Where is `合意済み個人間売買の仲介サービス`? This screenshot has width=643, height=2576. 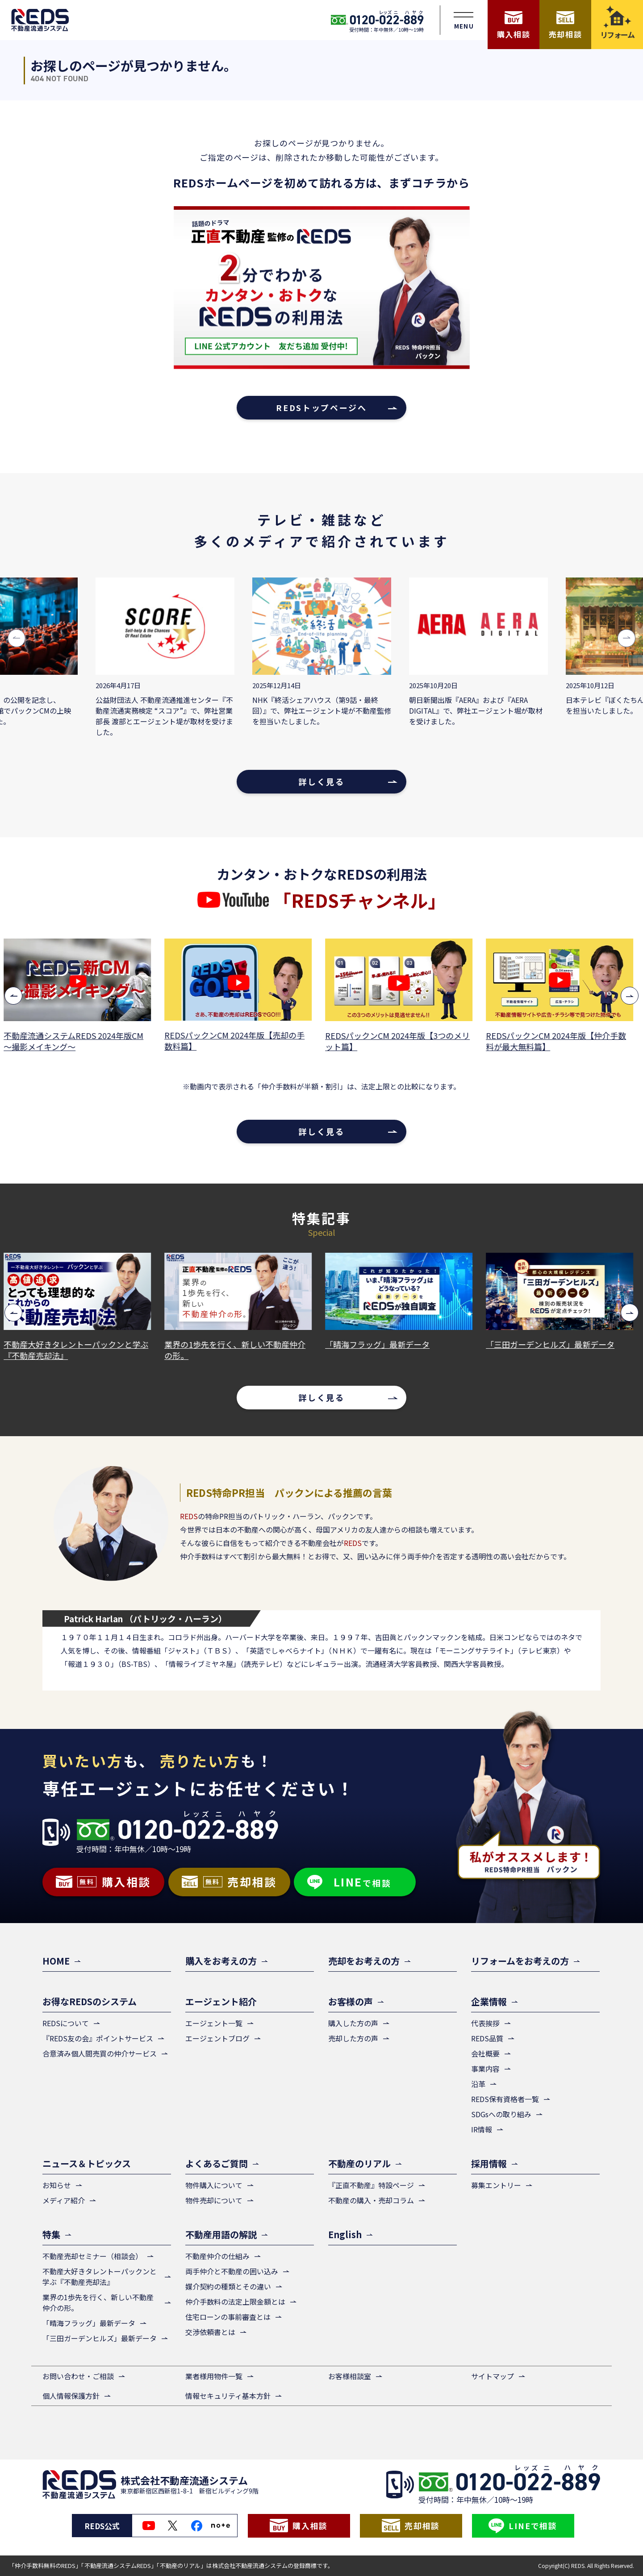
合意済み個人間売買の仲介サービス is located at coordinates (99, 2053).